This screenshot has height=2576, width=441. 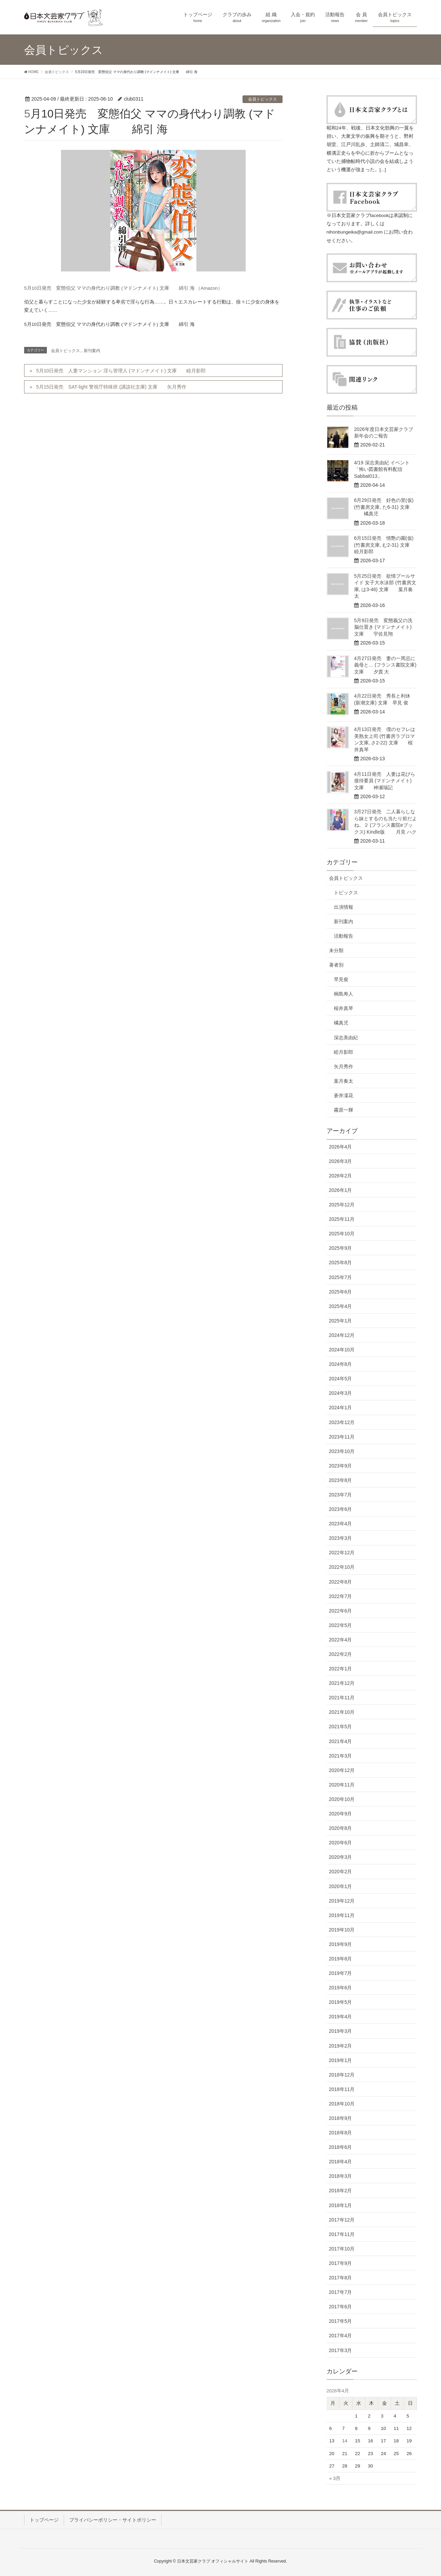 I want to click on 2021年3月, so click(x=340, y=1756).